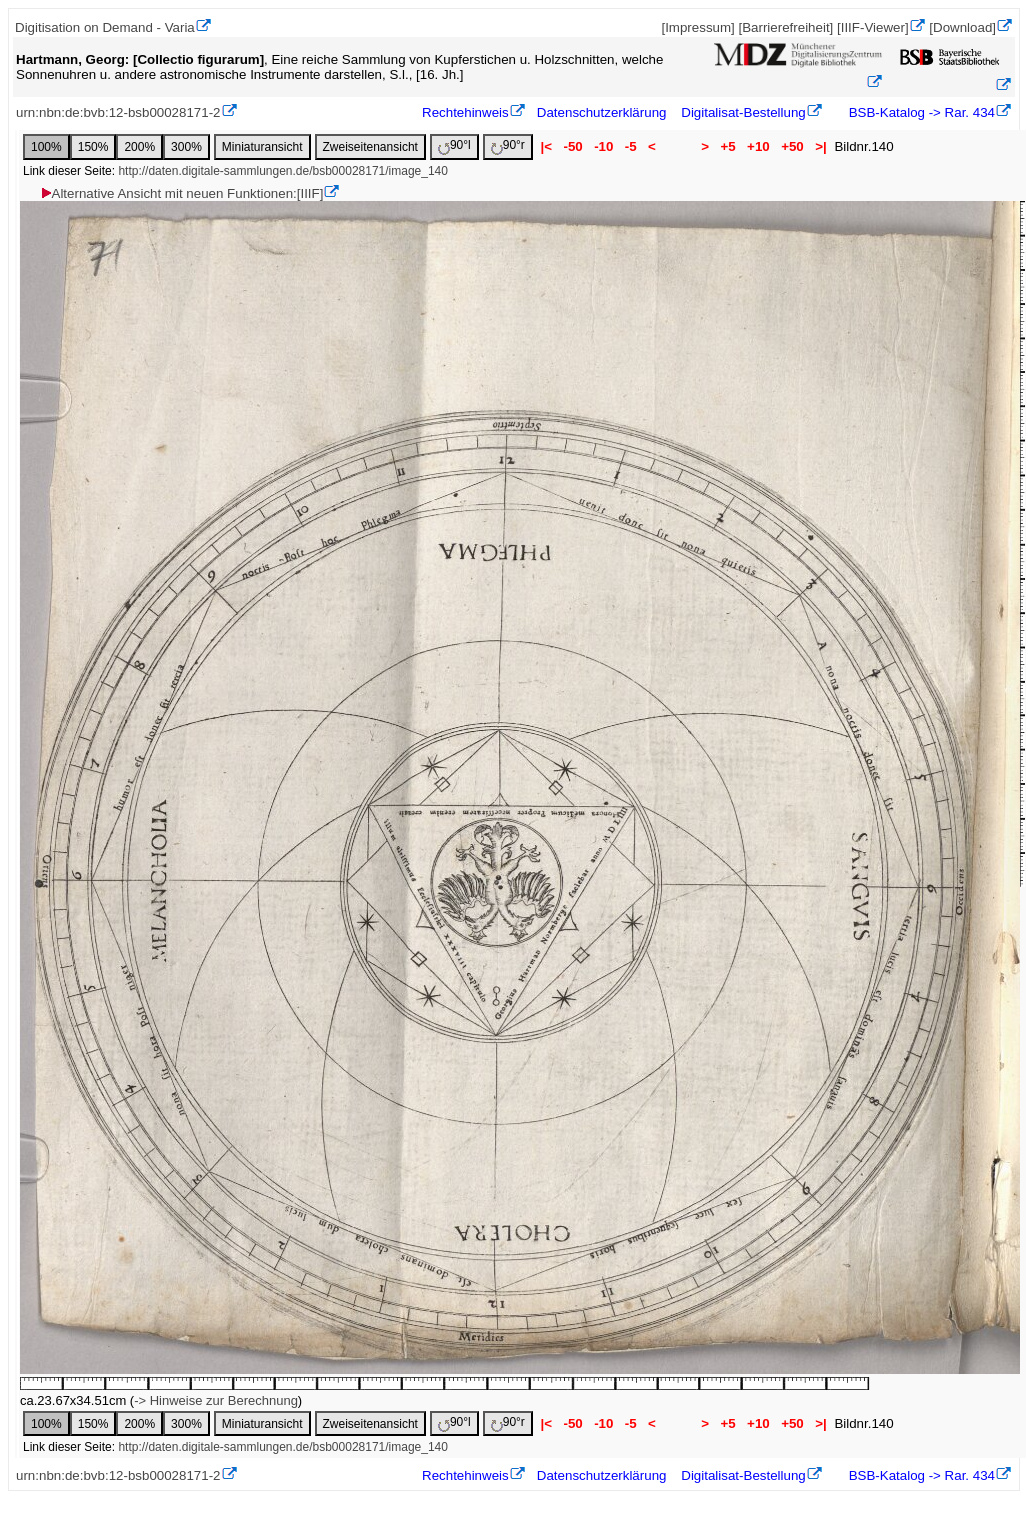  What do you see at coordinates (962, 27) in the screenshot?
I see `[Download]` at bounding box center [962, 27].